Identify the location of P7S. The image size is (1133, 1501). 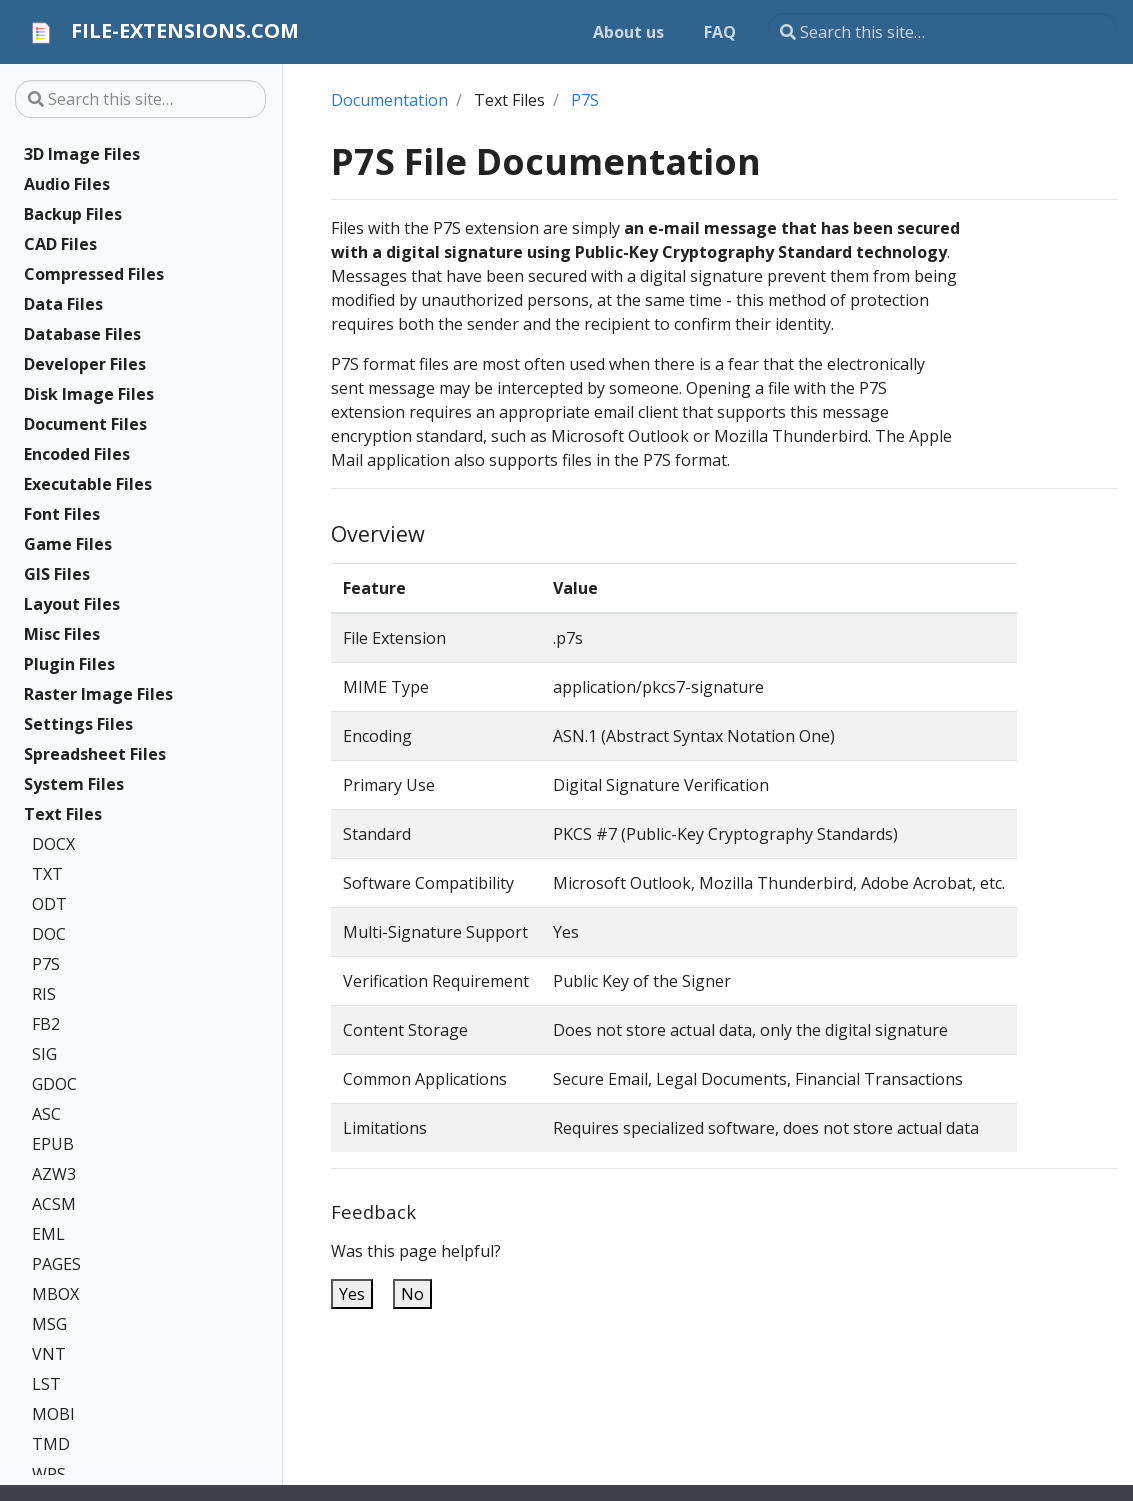
(46, 964).